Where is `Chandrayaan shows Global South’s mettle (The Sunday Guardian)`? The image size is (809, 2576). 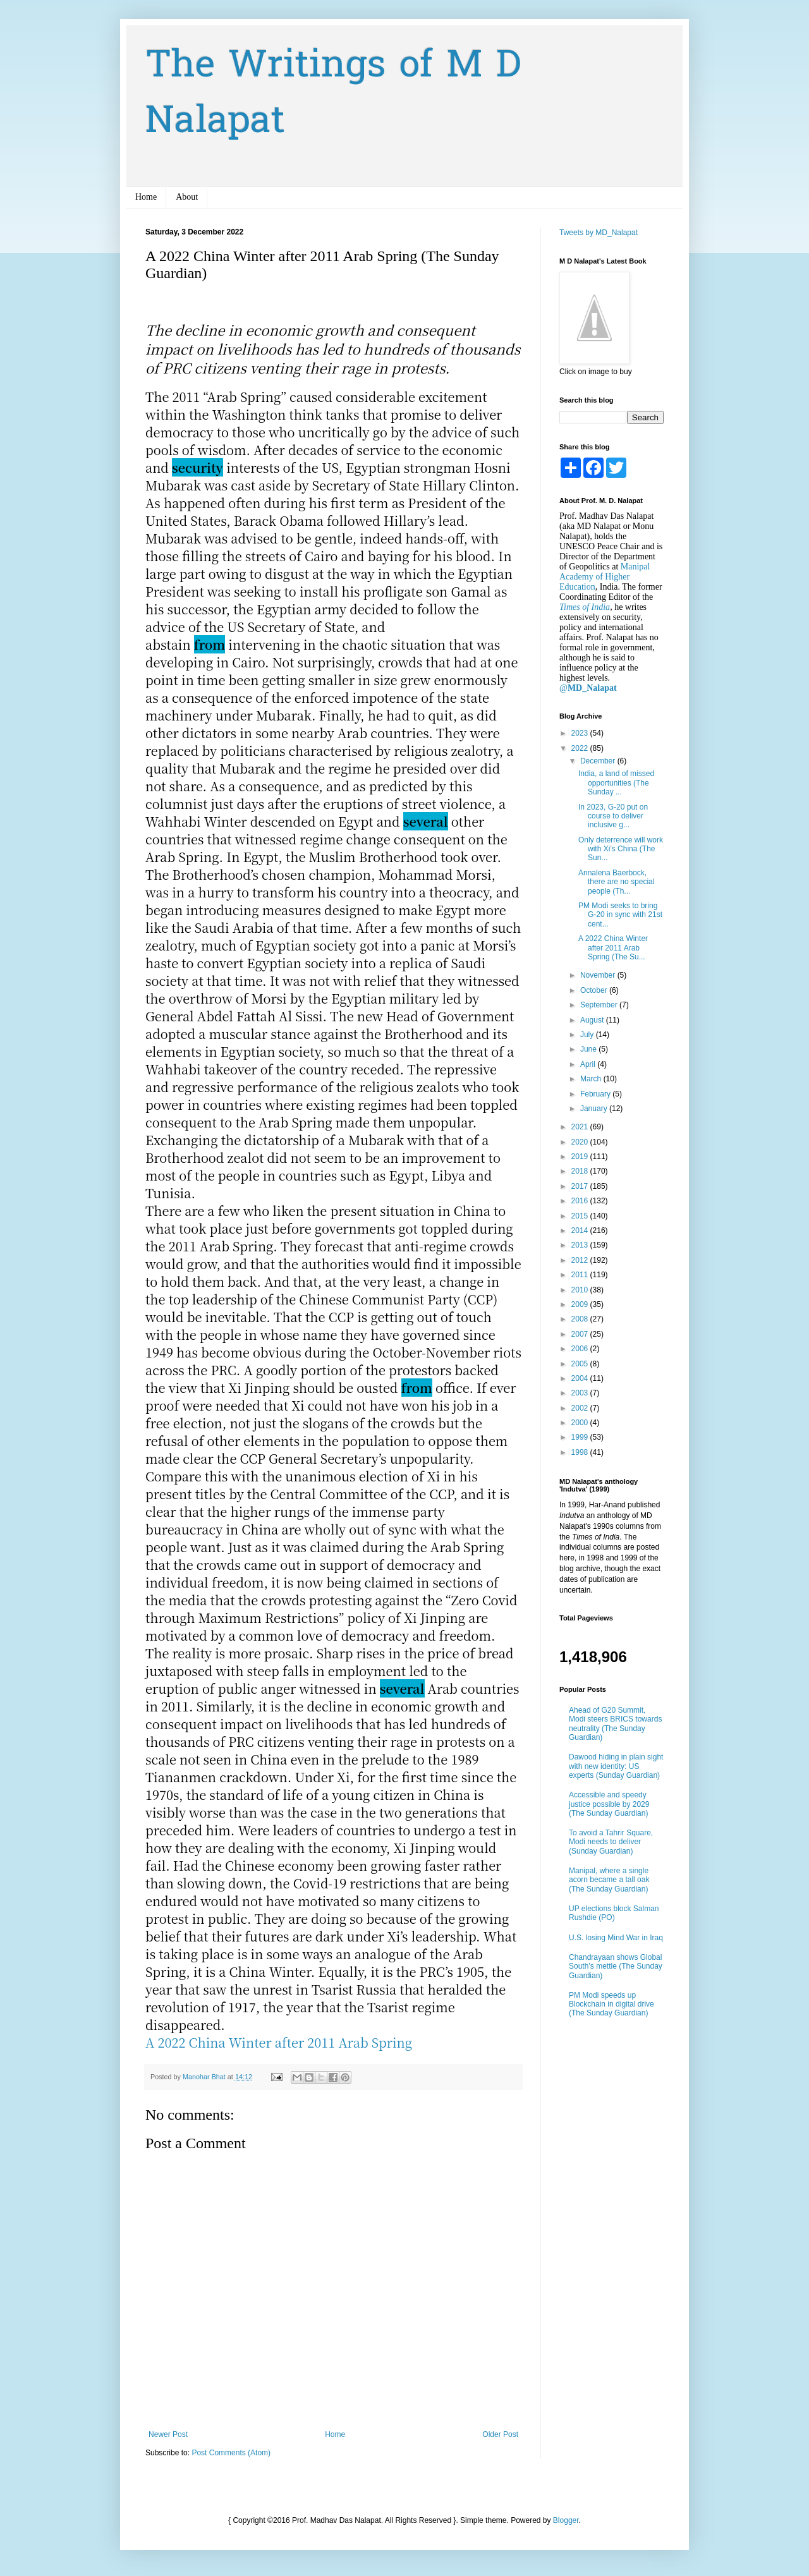
Chandrayaan shows Global South’s mettle (The Sunday Guardian) is located at coordinates (615, 1966).